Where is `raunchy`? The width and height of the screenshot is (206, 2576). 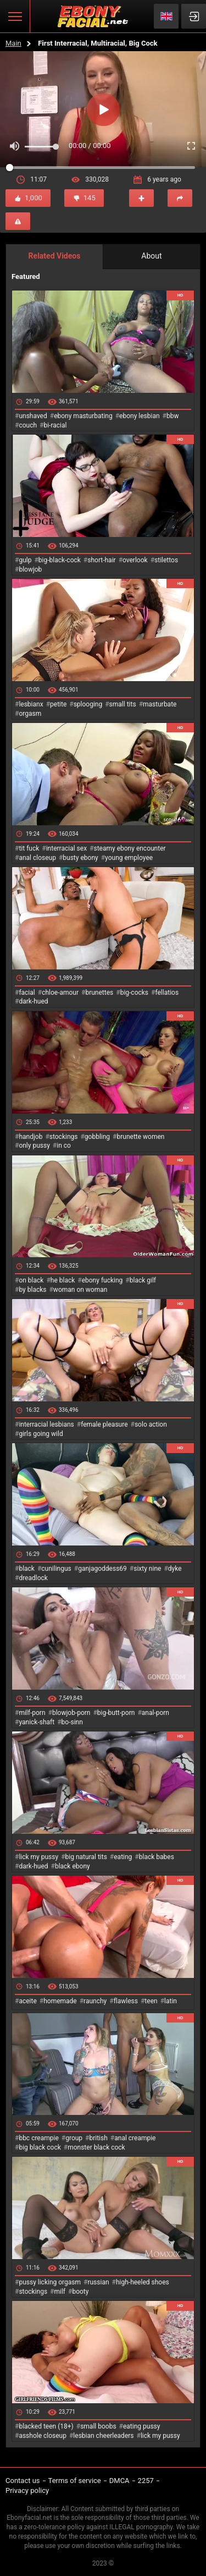 raunchy is located at coordinates (95, 2001).